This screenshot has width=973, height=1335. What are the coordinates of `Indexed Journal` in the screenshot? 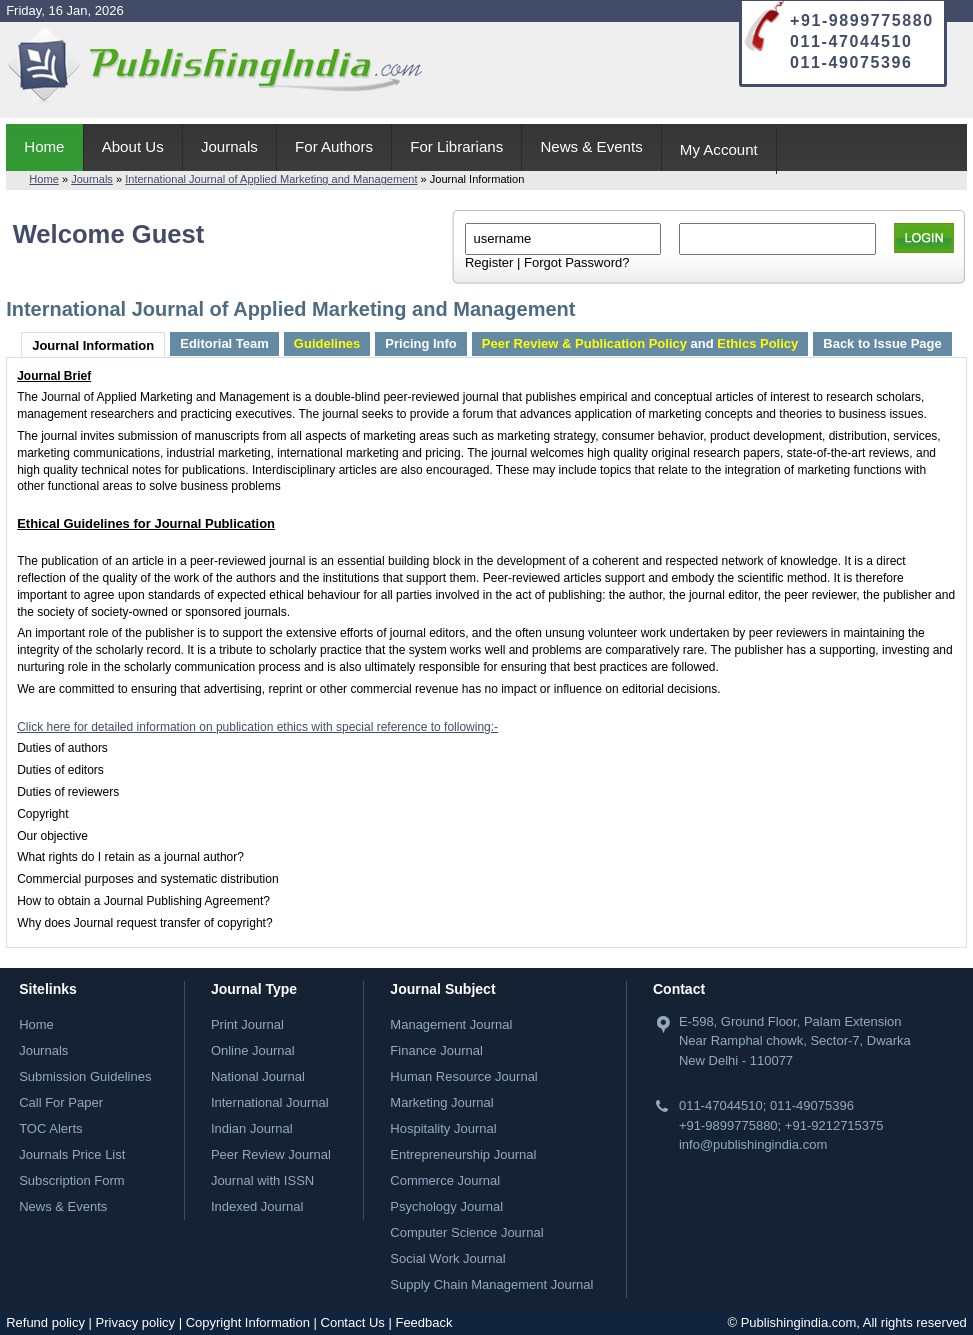 It's located at (257, 1206).